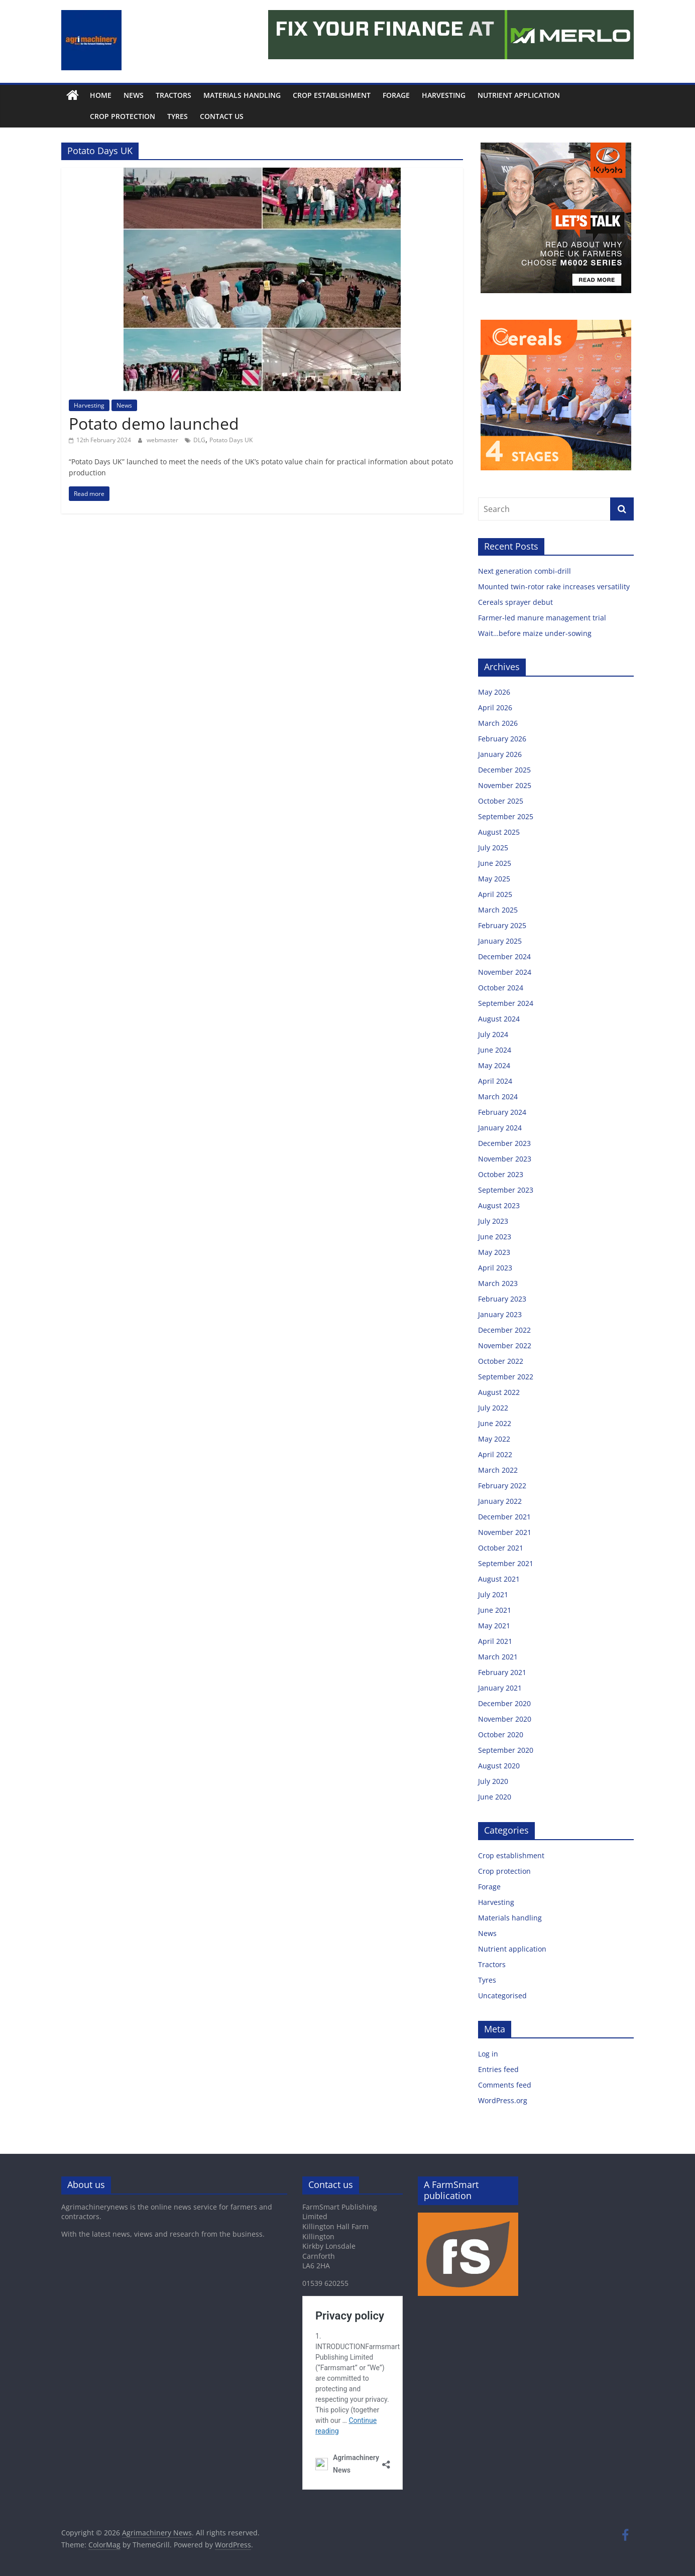 This screenshot has width=695, height=2576. What do you see at coordinates (444, 95) in the screenshot?
I see `Harvesting` at bounding box center [444, 95].